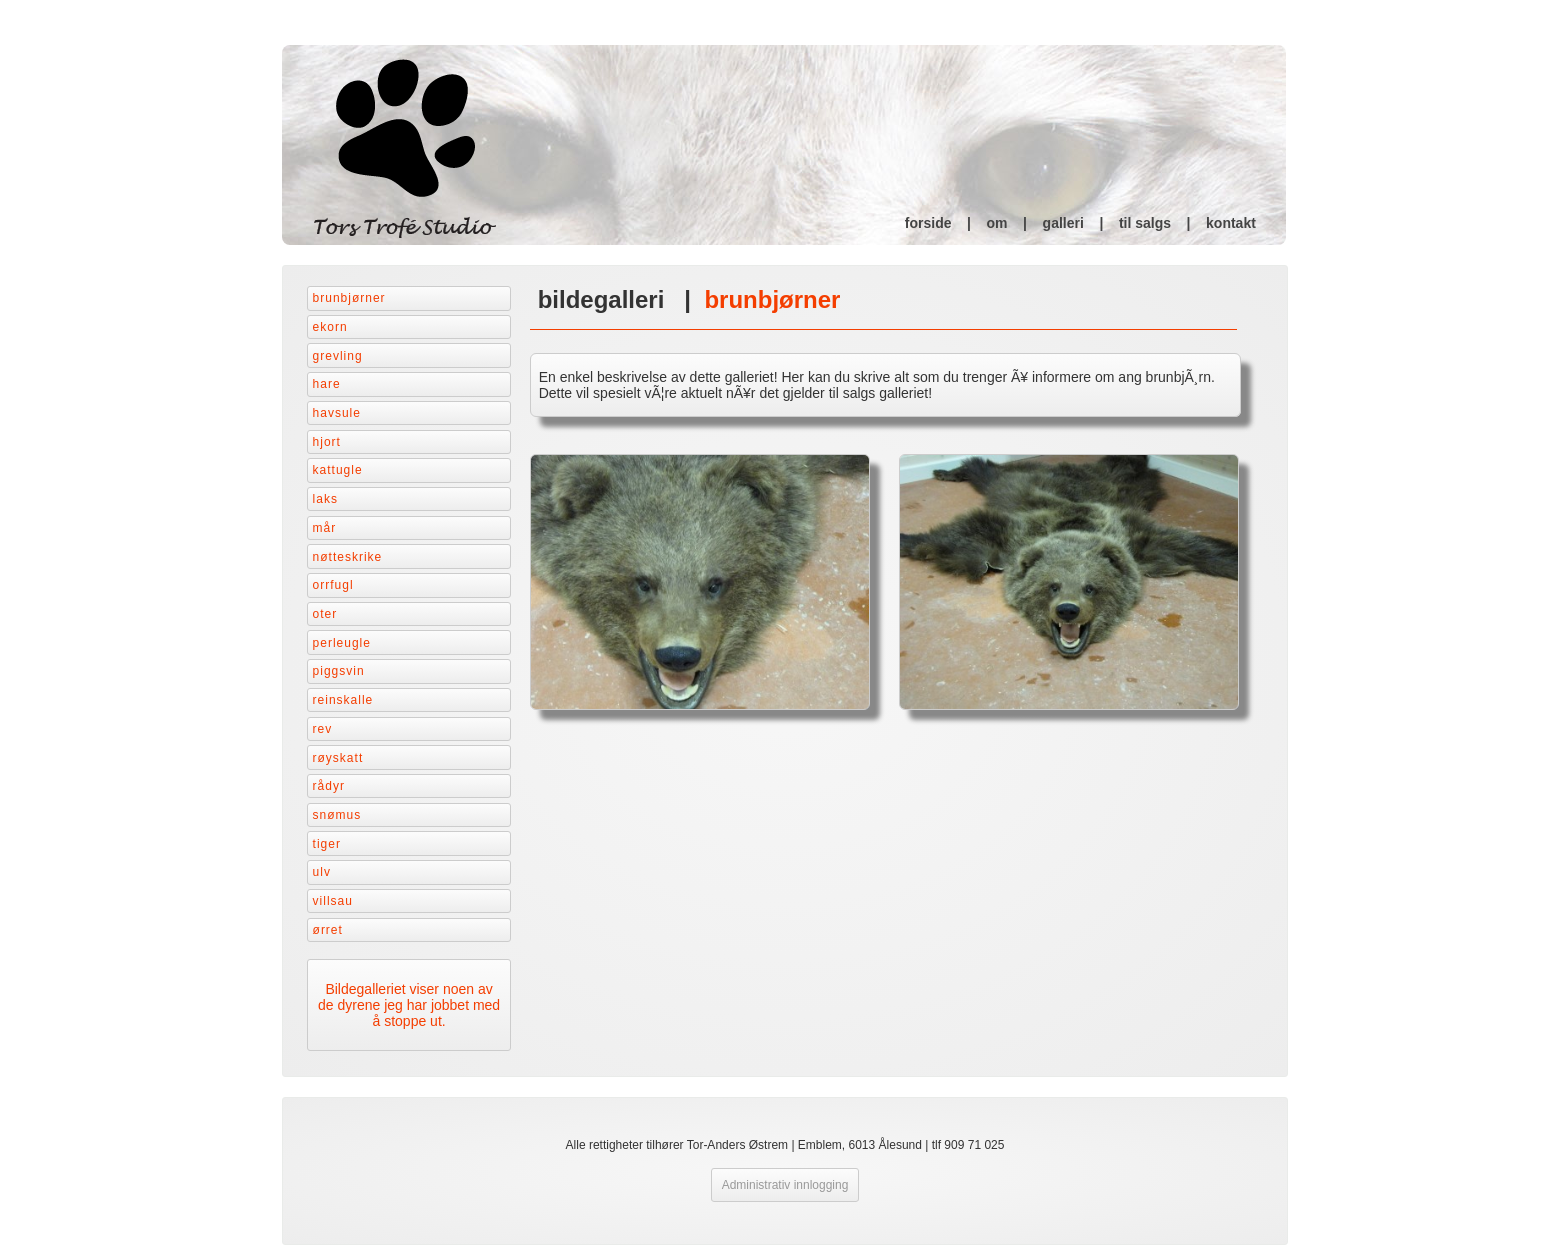  I want to click on Ørret, so click(328, 930).